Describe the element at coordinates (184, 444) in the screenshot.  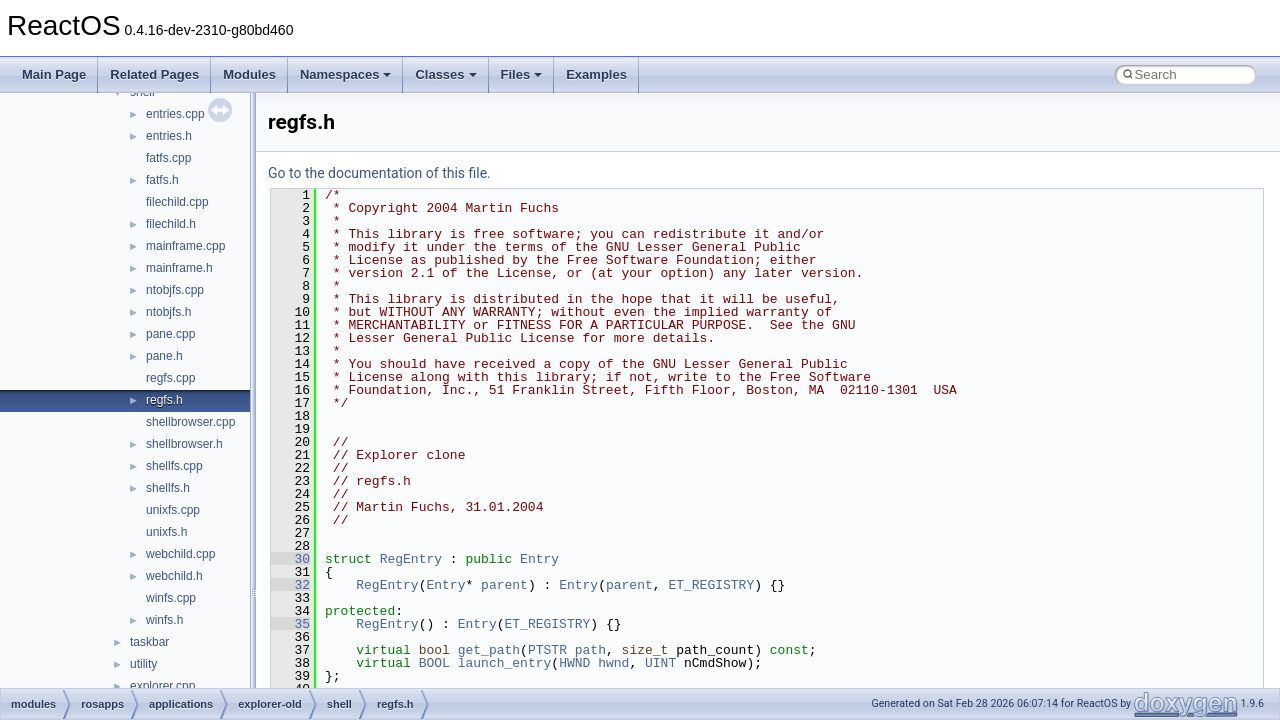
I see `shellbrowser.h` at that location.